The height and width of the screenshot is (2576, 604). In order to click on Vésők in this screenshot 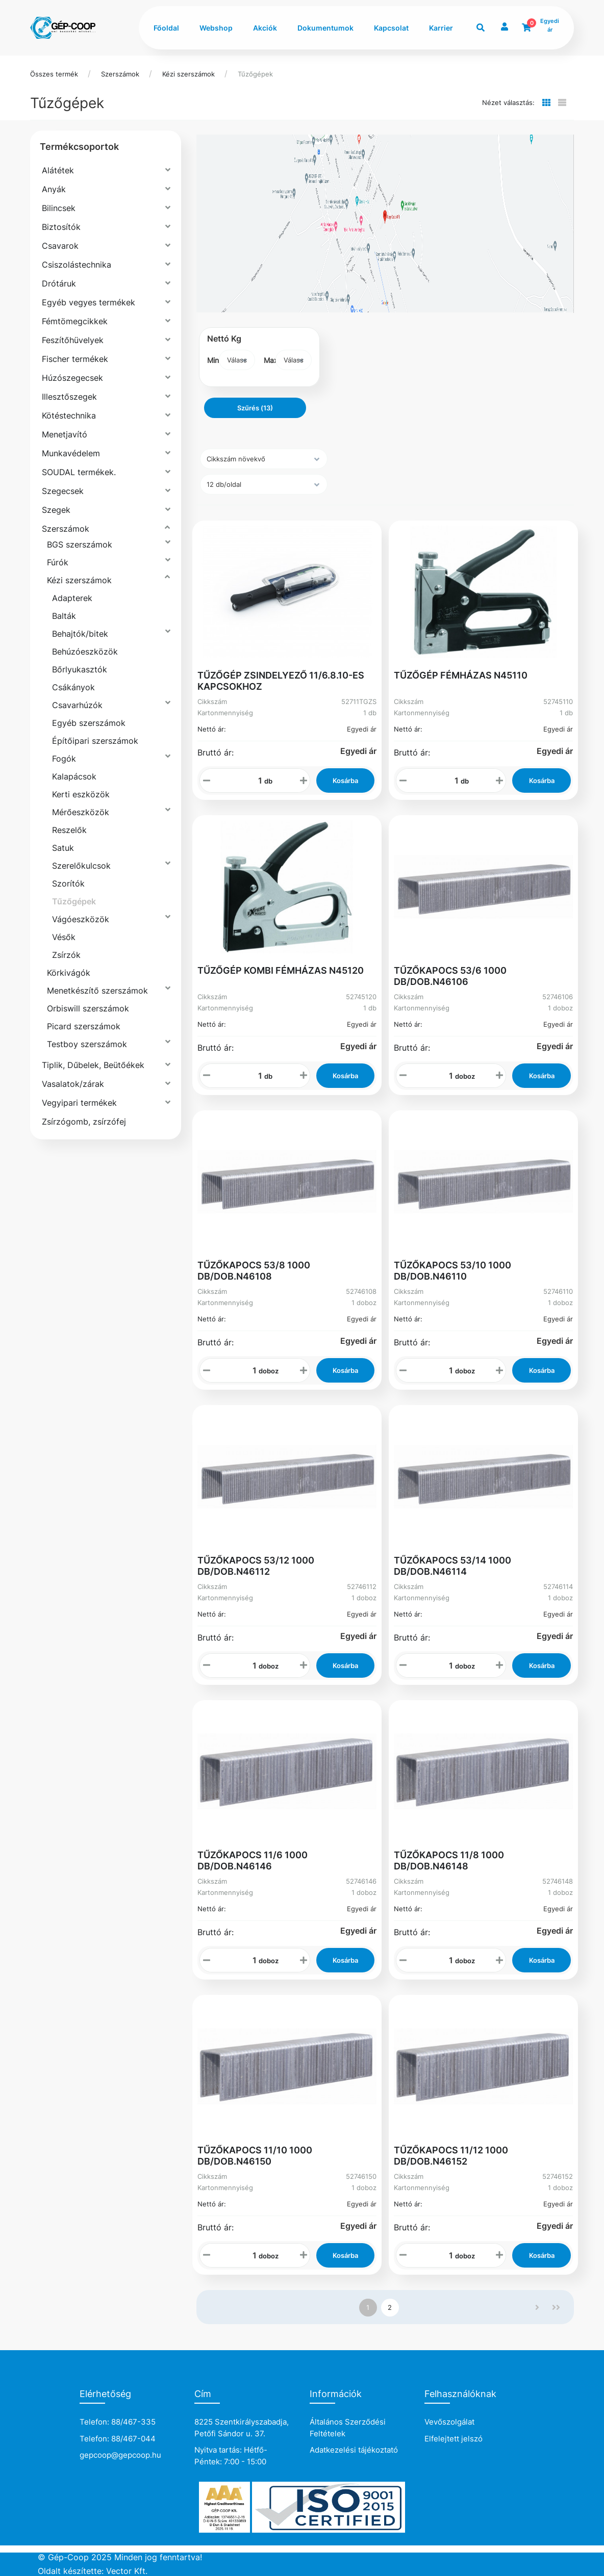, I will do `click(64, 937)`.